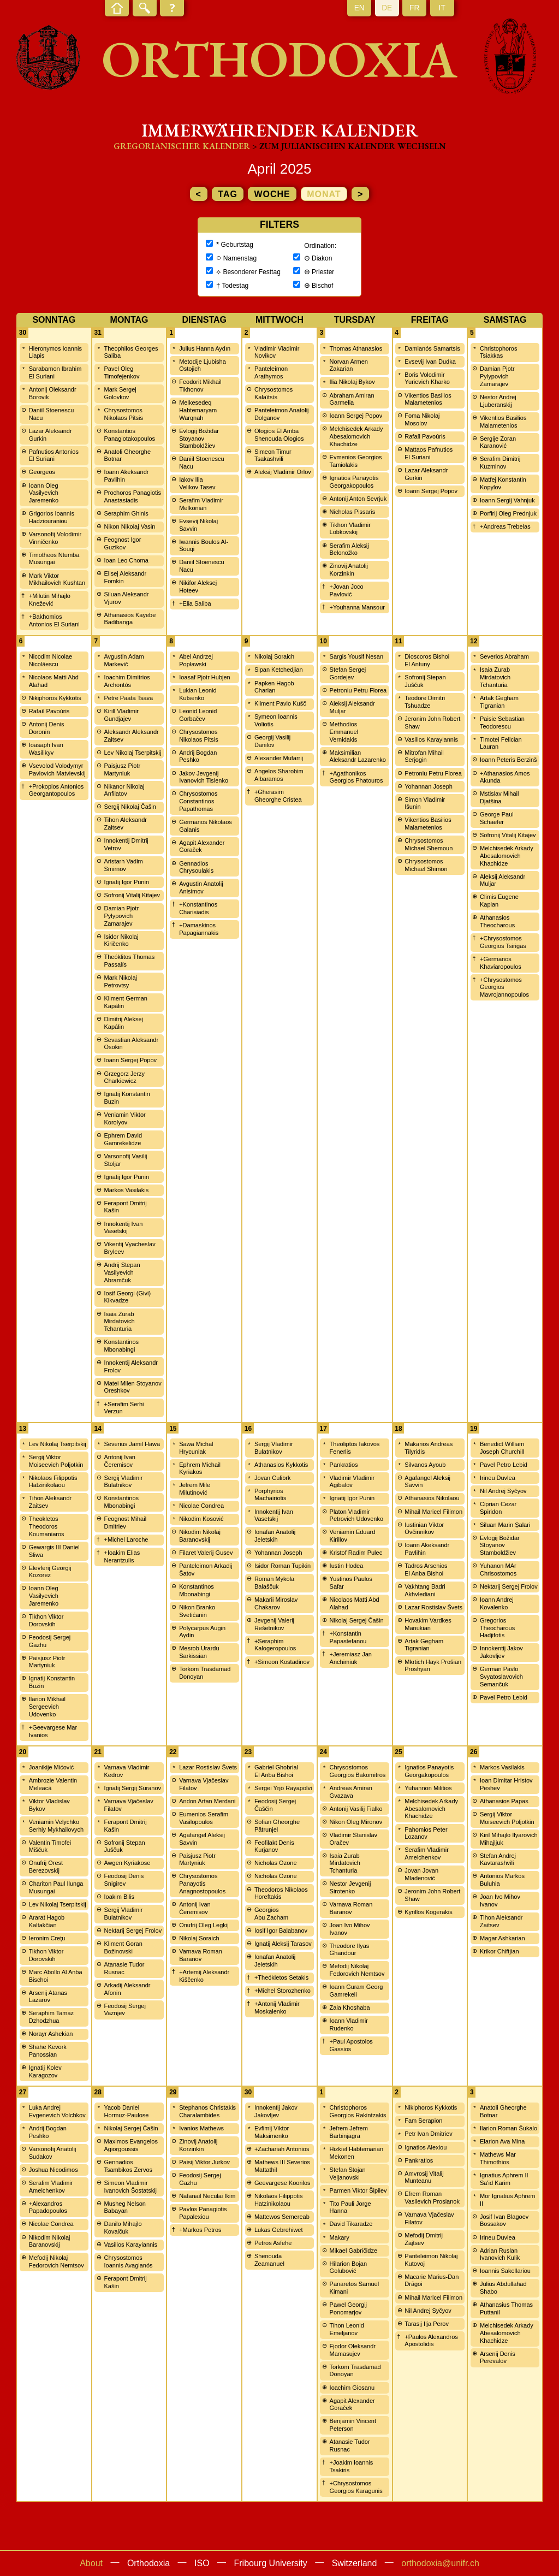 The width and height of the screenshot is (559, 2576). I want to click on Prochoros Panagiotis Anastasiadis, so click(132, 496).